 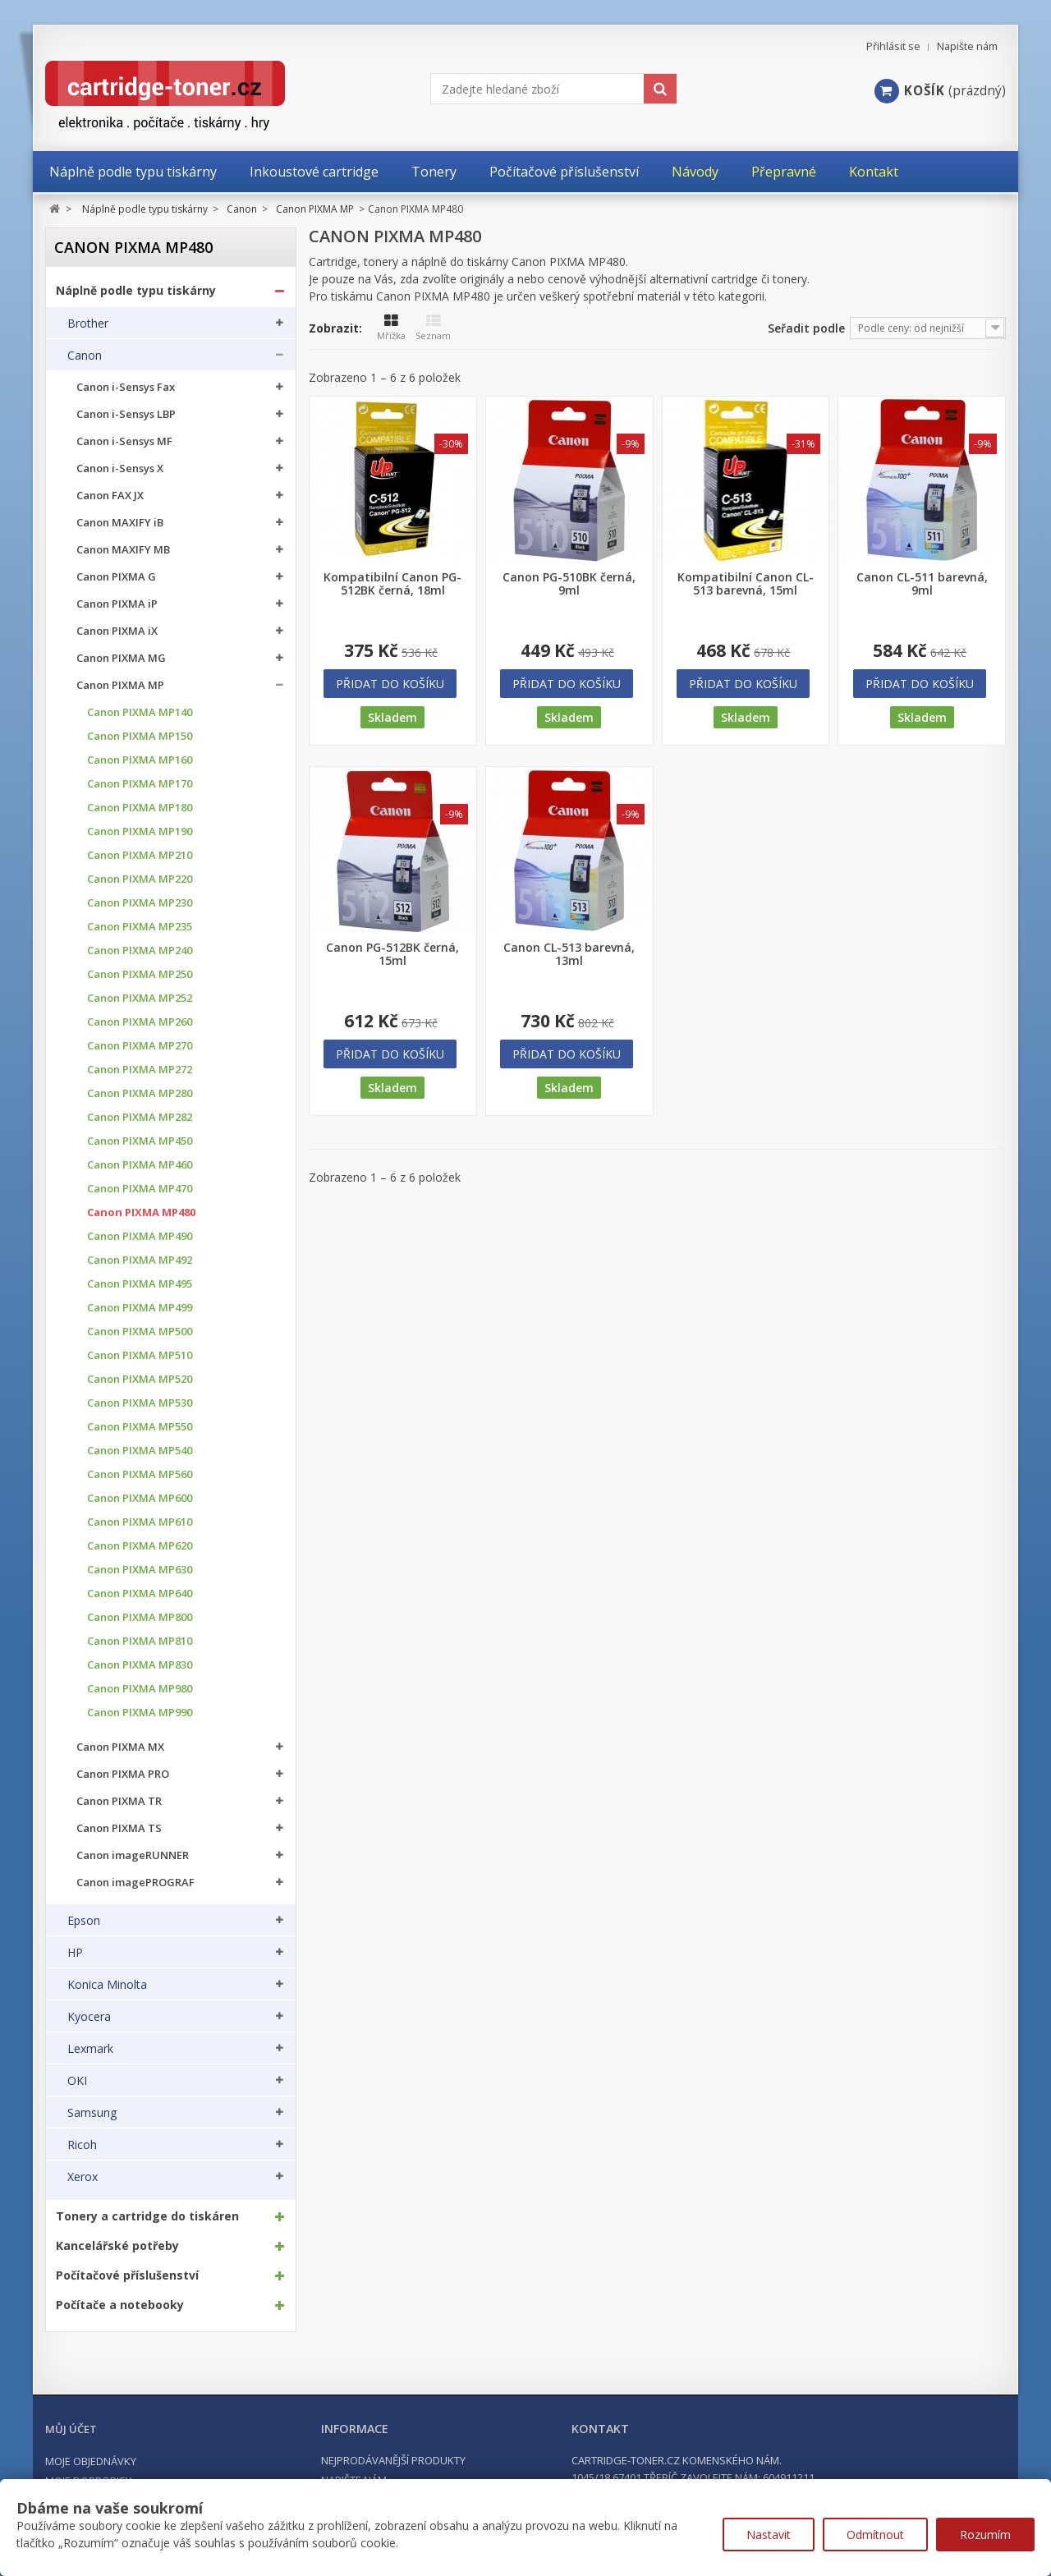 I want to click on Canon PIXMA MP282, so click(x=139, y=1117).